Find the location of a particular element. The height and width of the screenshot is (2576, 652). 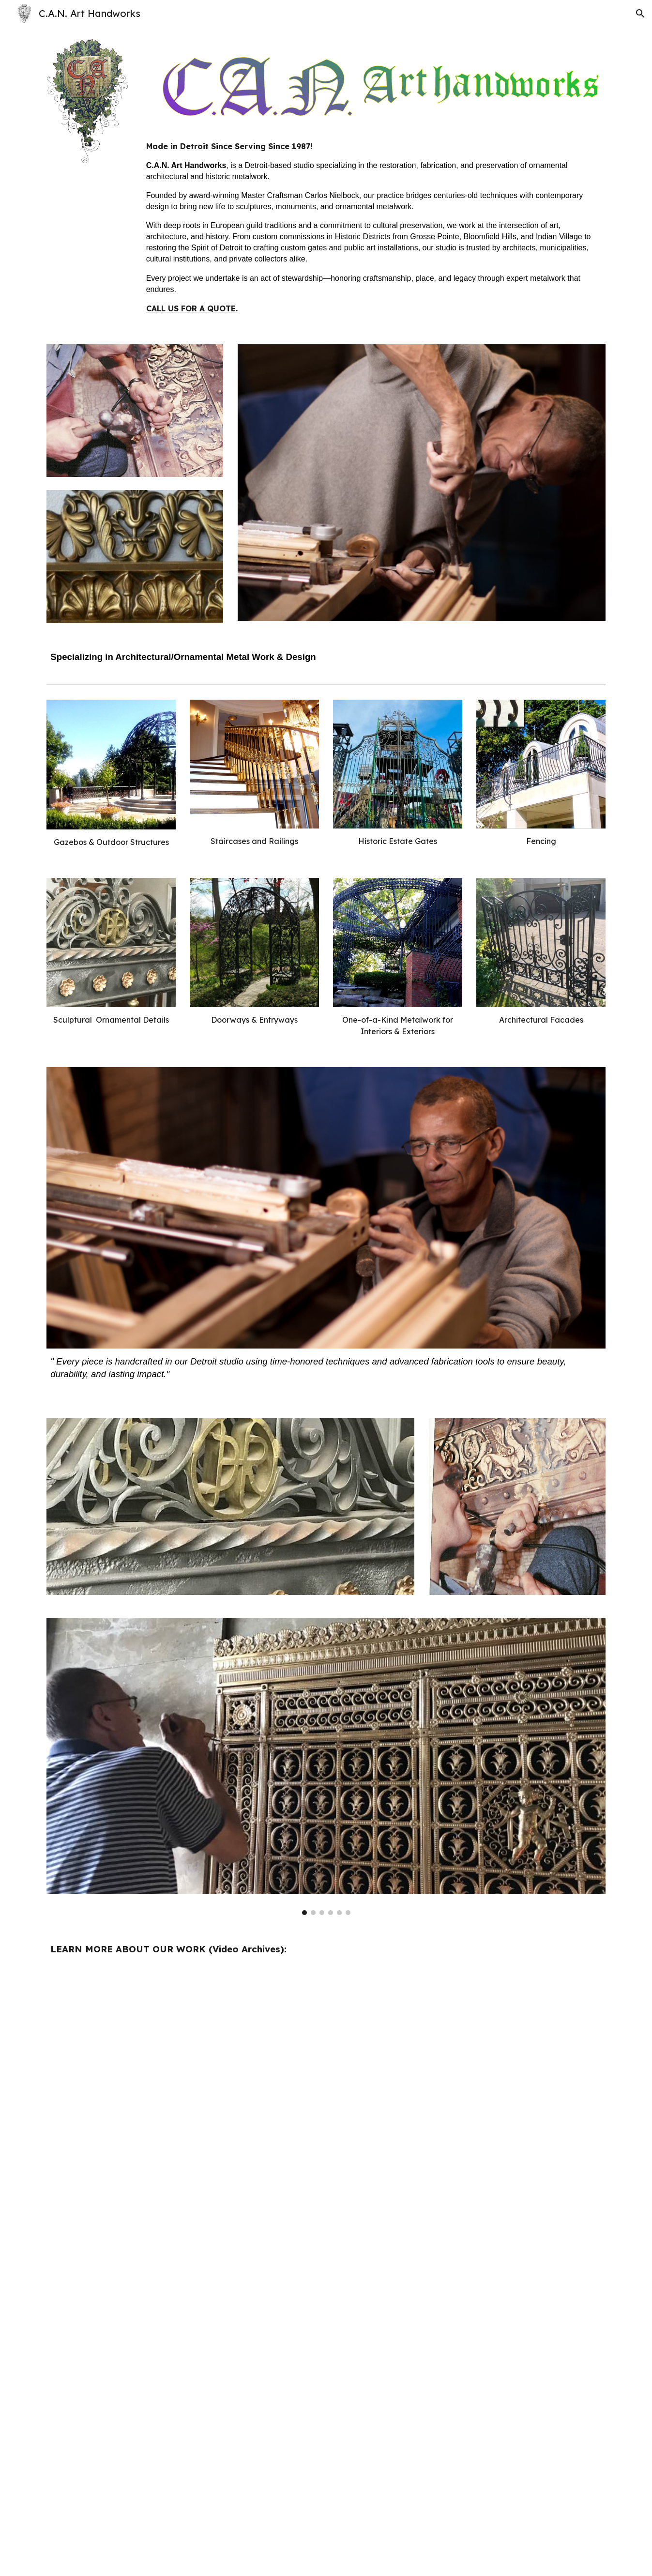

[Image carousel] is located at coordinates (325, 1766).